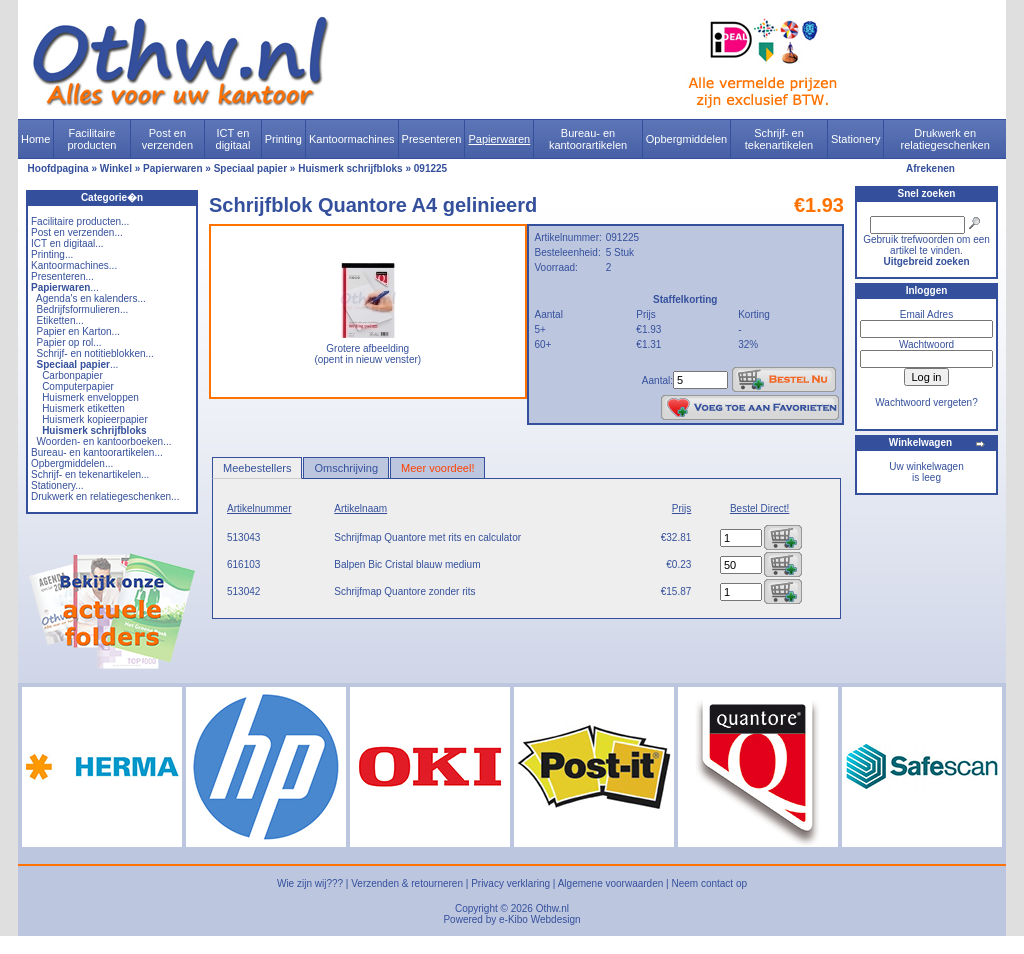 This screenshot has height=954, width=1024. What do you see at coordinates (78, 386) in the screenshot?
I see `Computerpapier` at bounding box center [78, 386].